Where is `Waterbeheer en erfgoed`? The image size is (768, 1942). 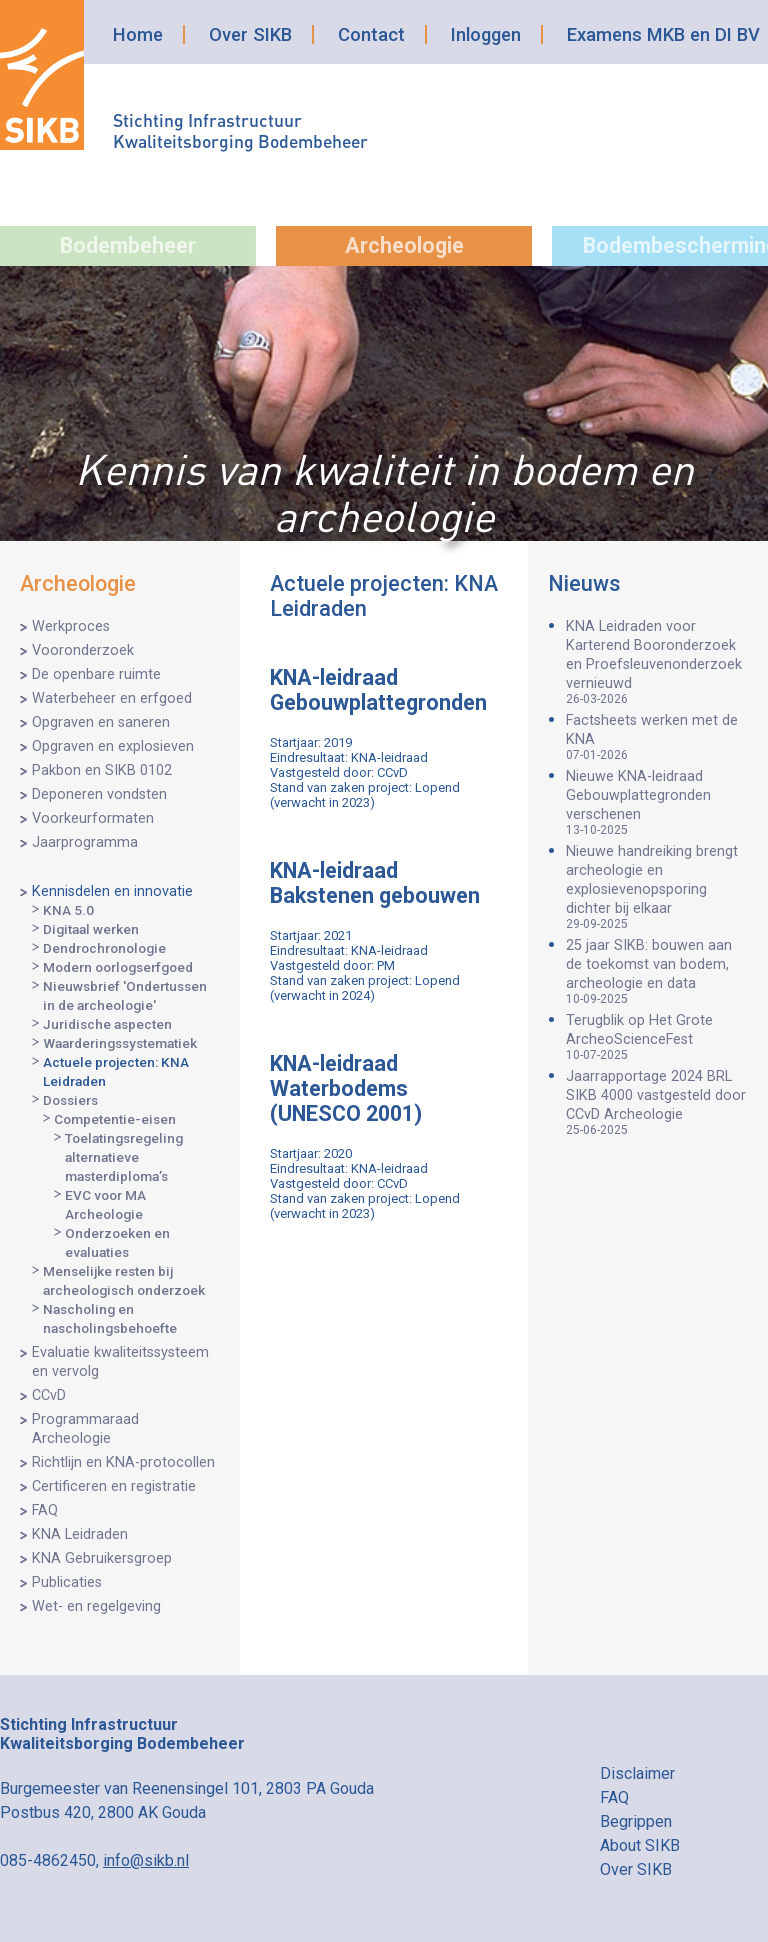 Waterbeheer en erfgoed is located at coordinates (112, 698).